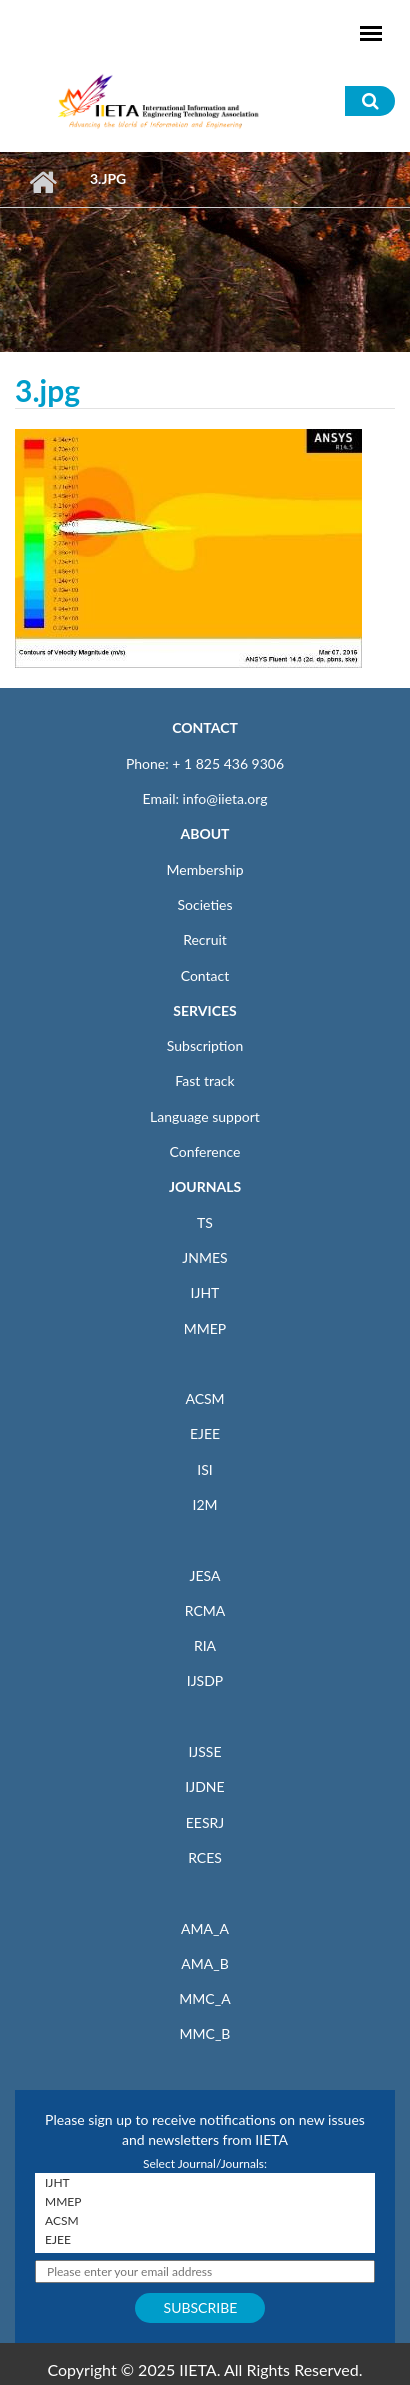 The height and width of the screenshot is (2385, 410). What do you see at coordinates (204, 1504) in the screenshot?
I see `I2M` at bounding box center [204, 1504].